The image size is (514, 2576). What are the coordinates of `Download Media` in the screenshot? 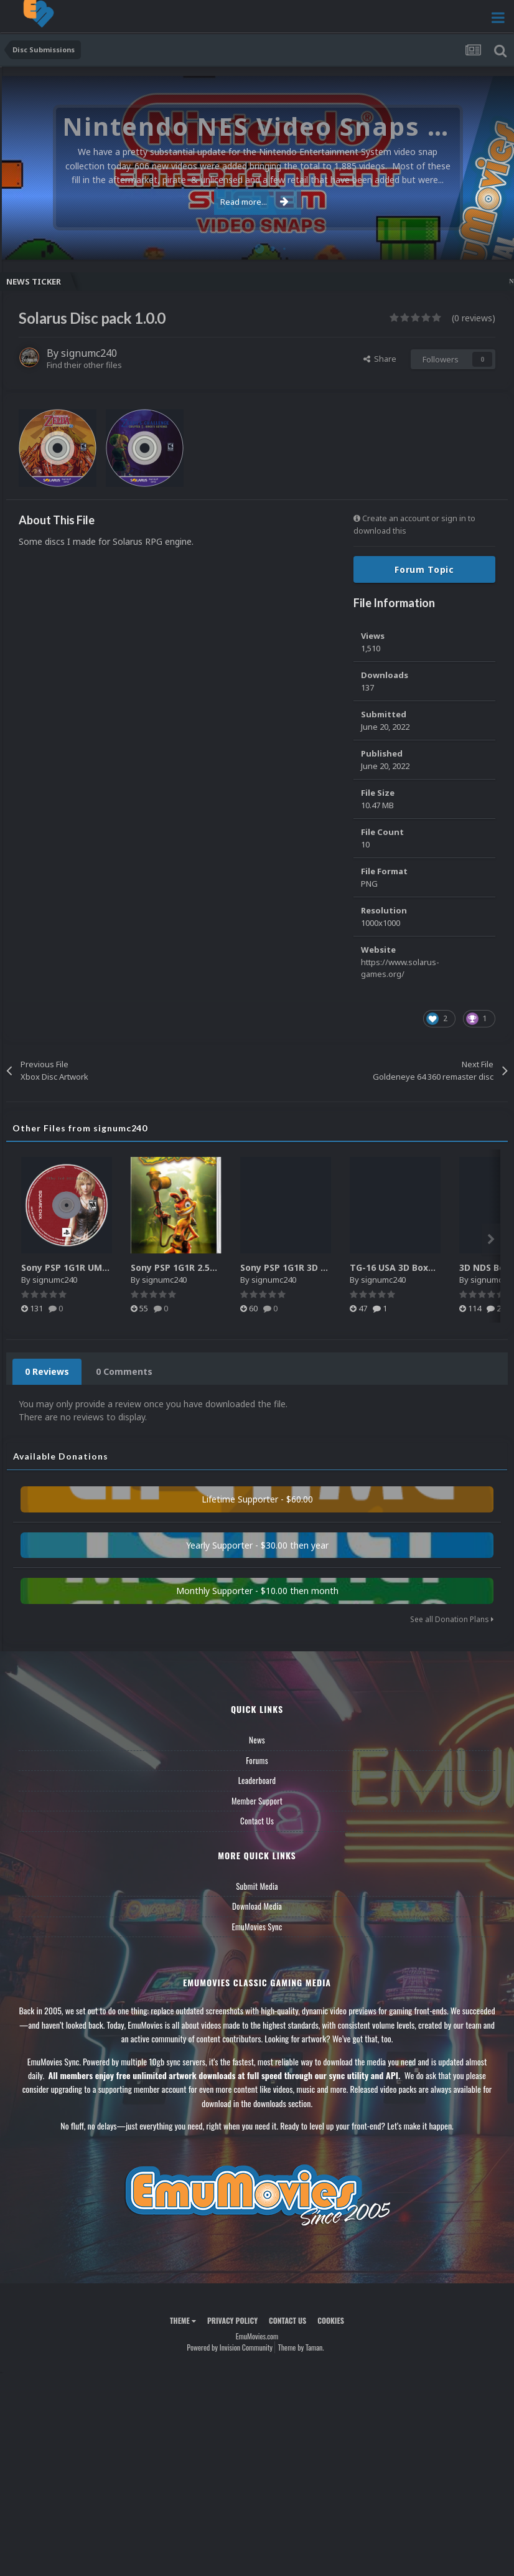 It's located at (257, 1906).